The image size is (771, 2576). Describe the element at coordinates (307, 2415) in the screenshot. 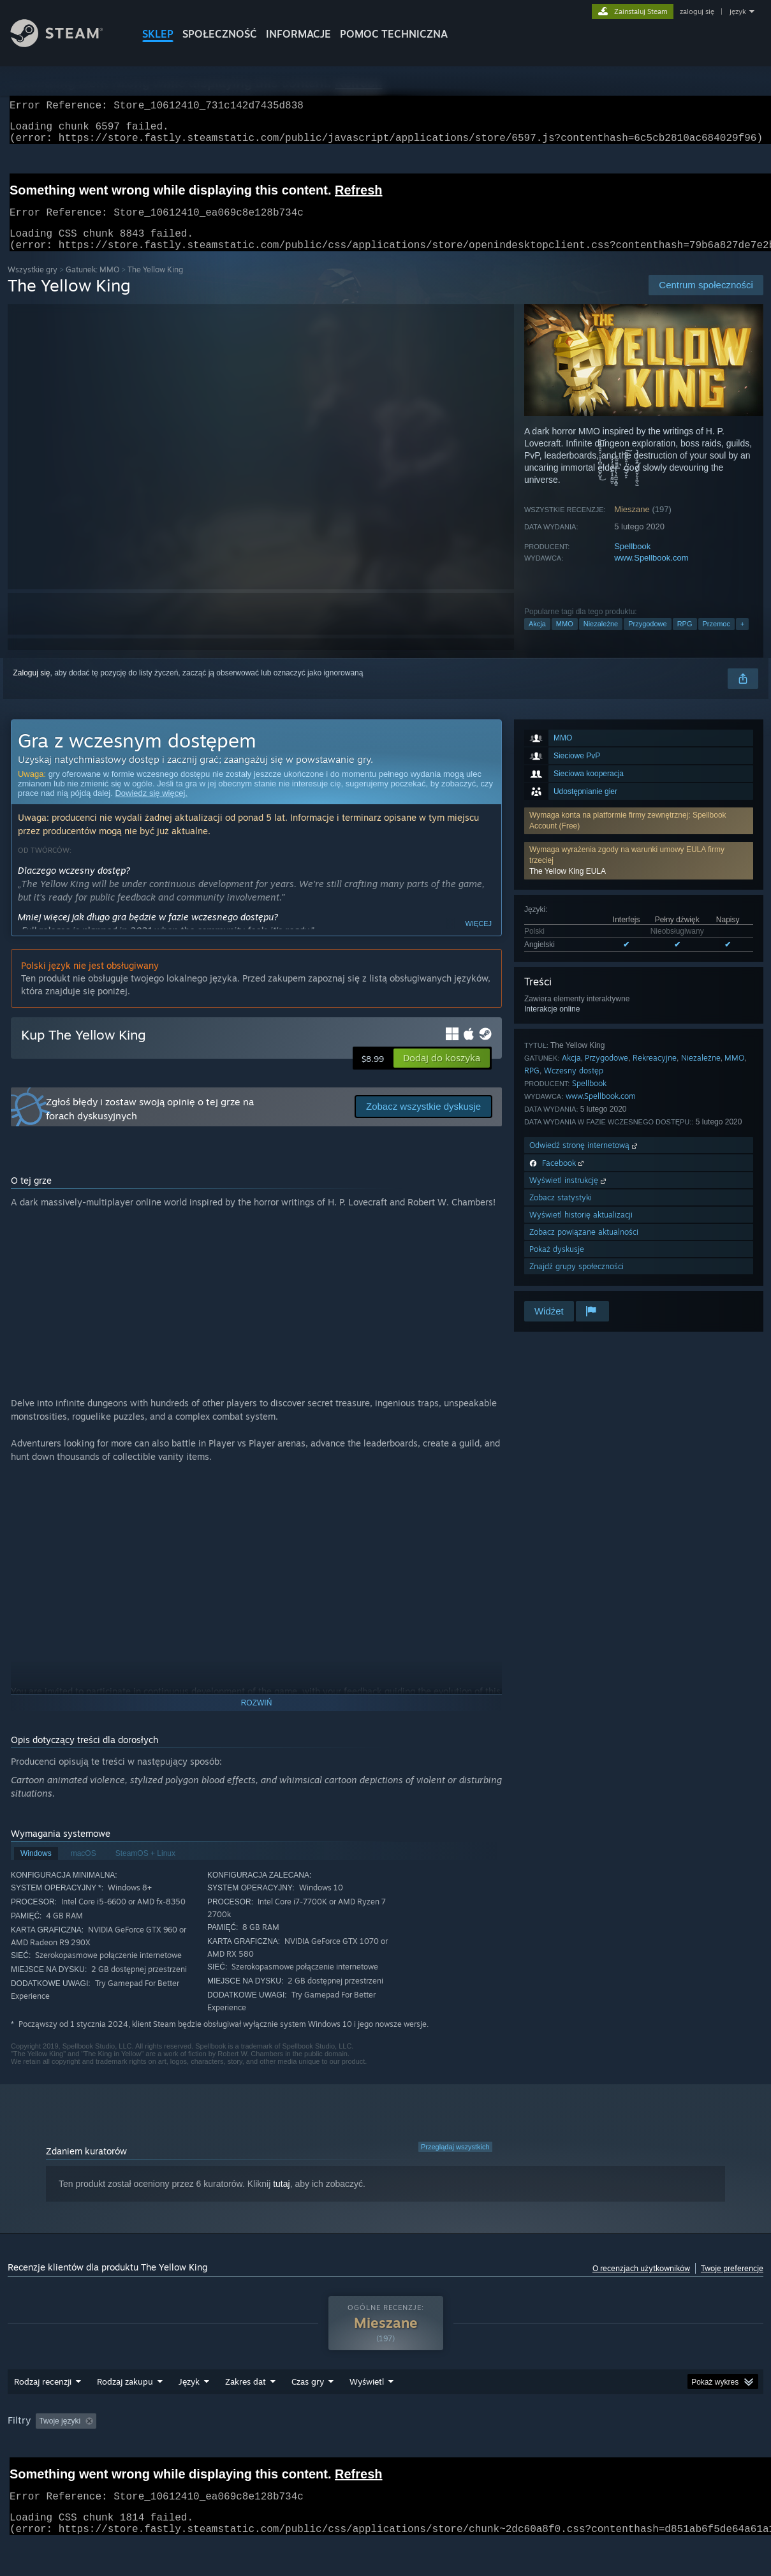

I see `Czas gry` at that location.